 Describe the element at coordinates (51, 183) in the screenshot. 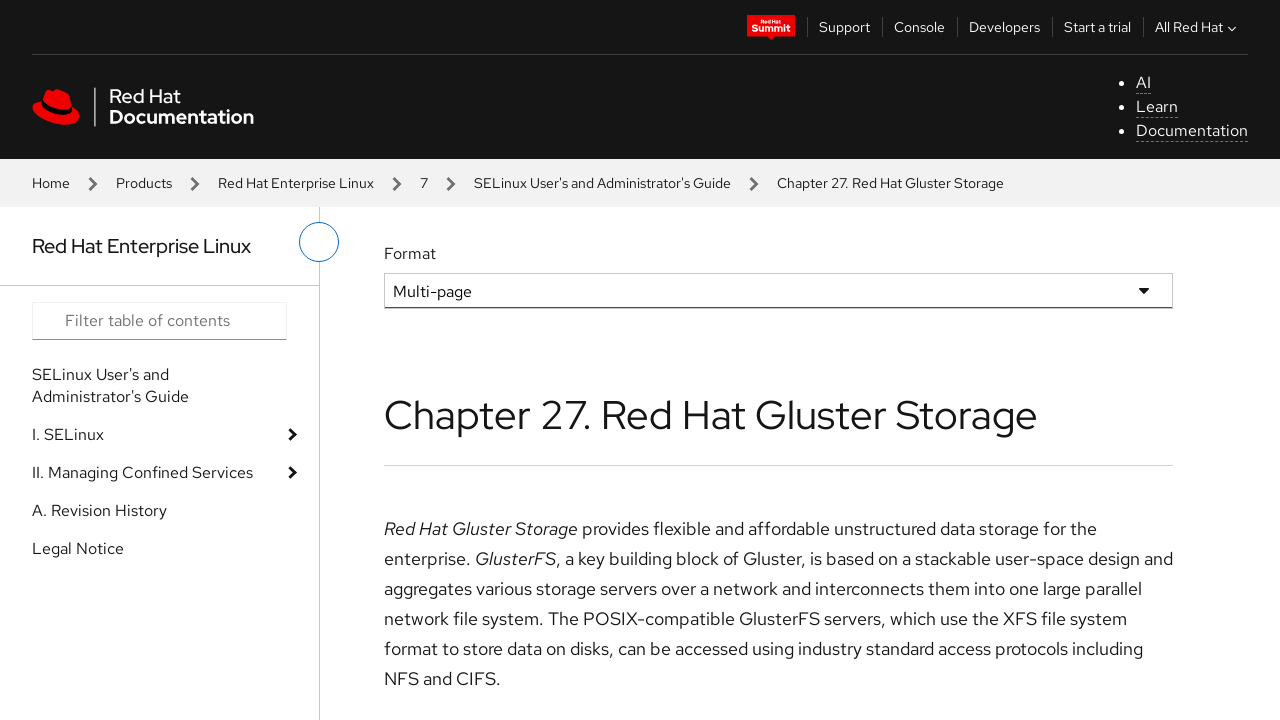

I see `Home` at that location.